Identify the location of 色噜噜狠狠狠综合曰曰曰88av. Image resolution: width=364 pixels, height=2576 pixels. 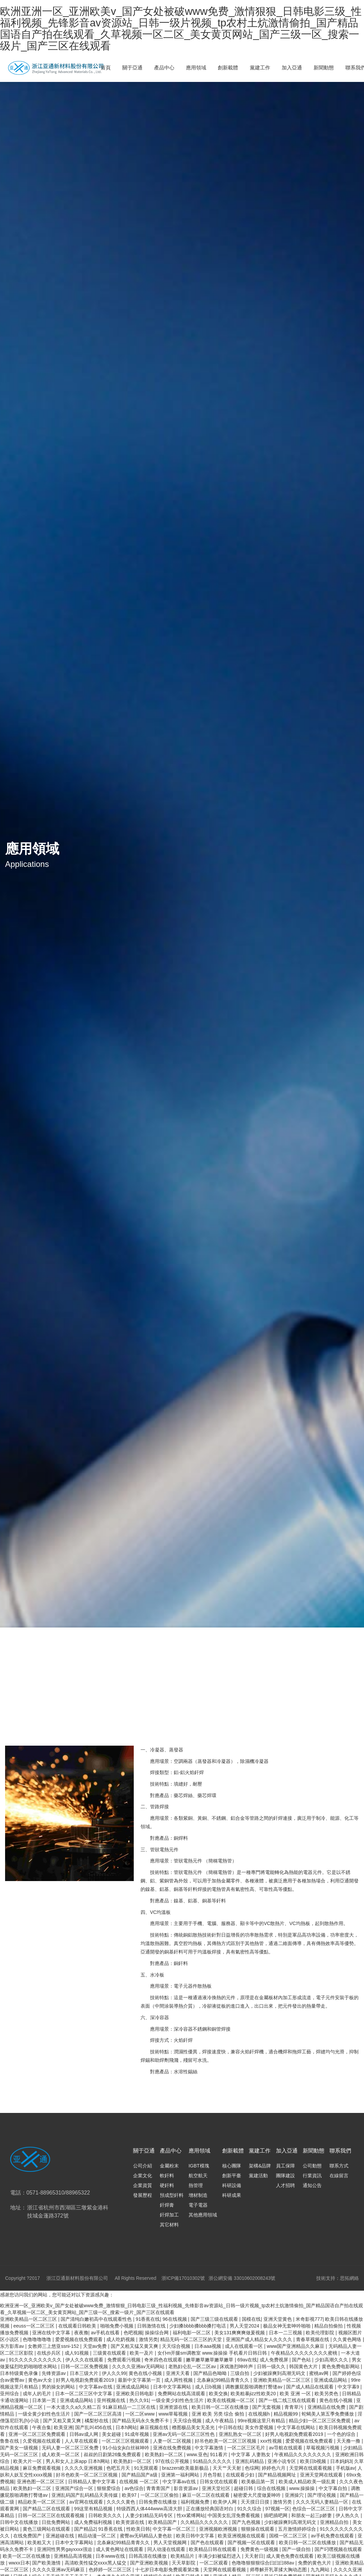
(263, 2563).